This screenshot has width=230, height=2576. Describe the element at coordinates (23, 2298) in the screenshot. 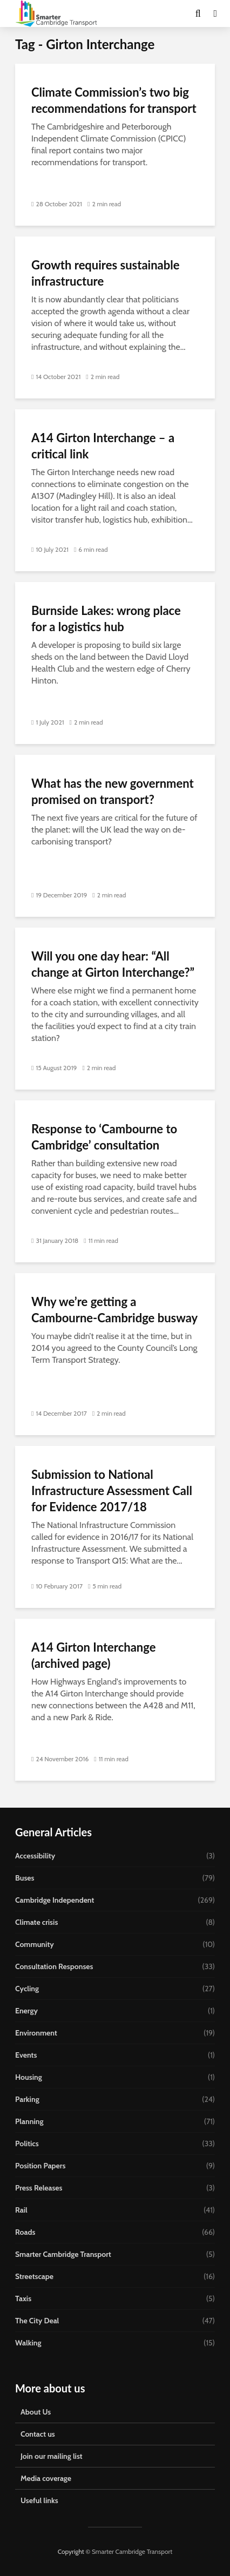

I see `Taxis` at that location.